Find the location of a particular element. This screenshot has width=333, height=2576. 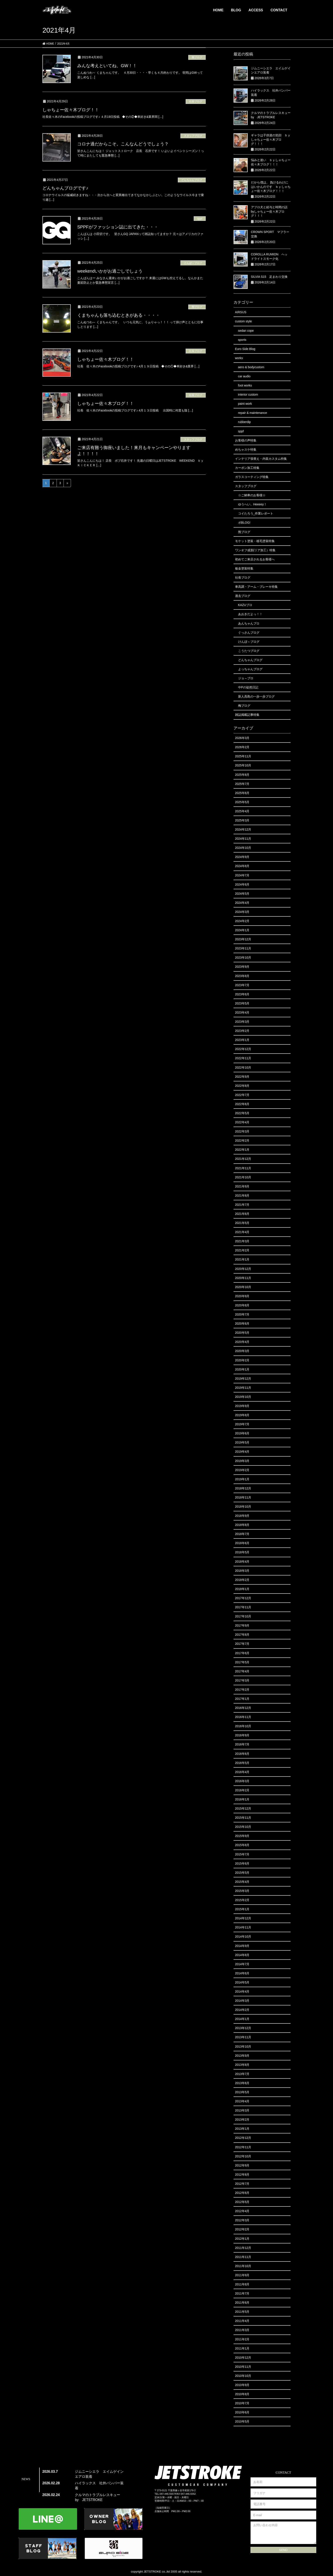

2014年9月 is located at coordinates (242, 1946).